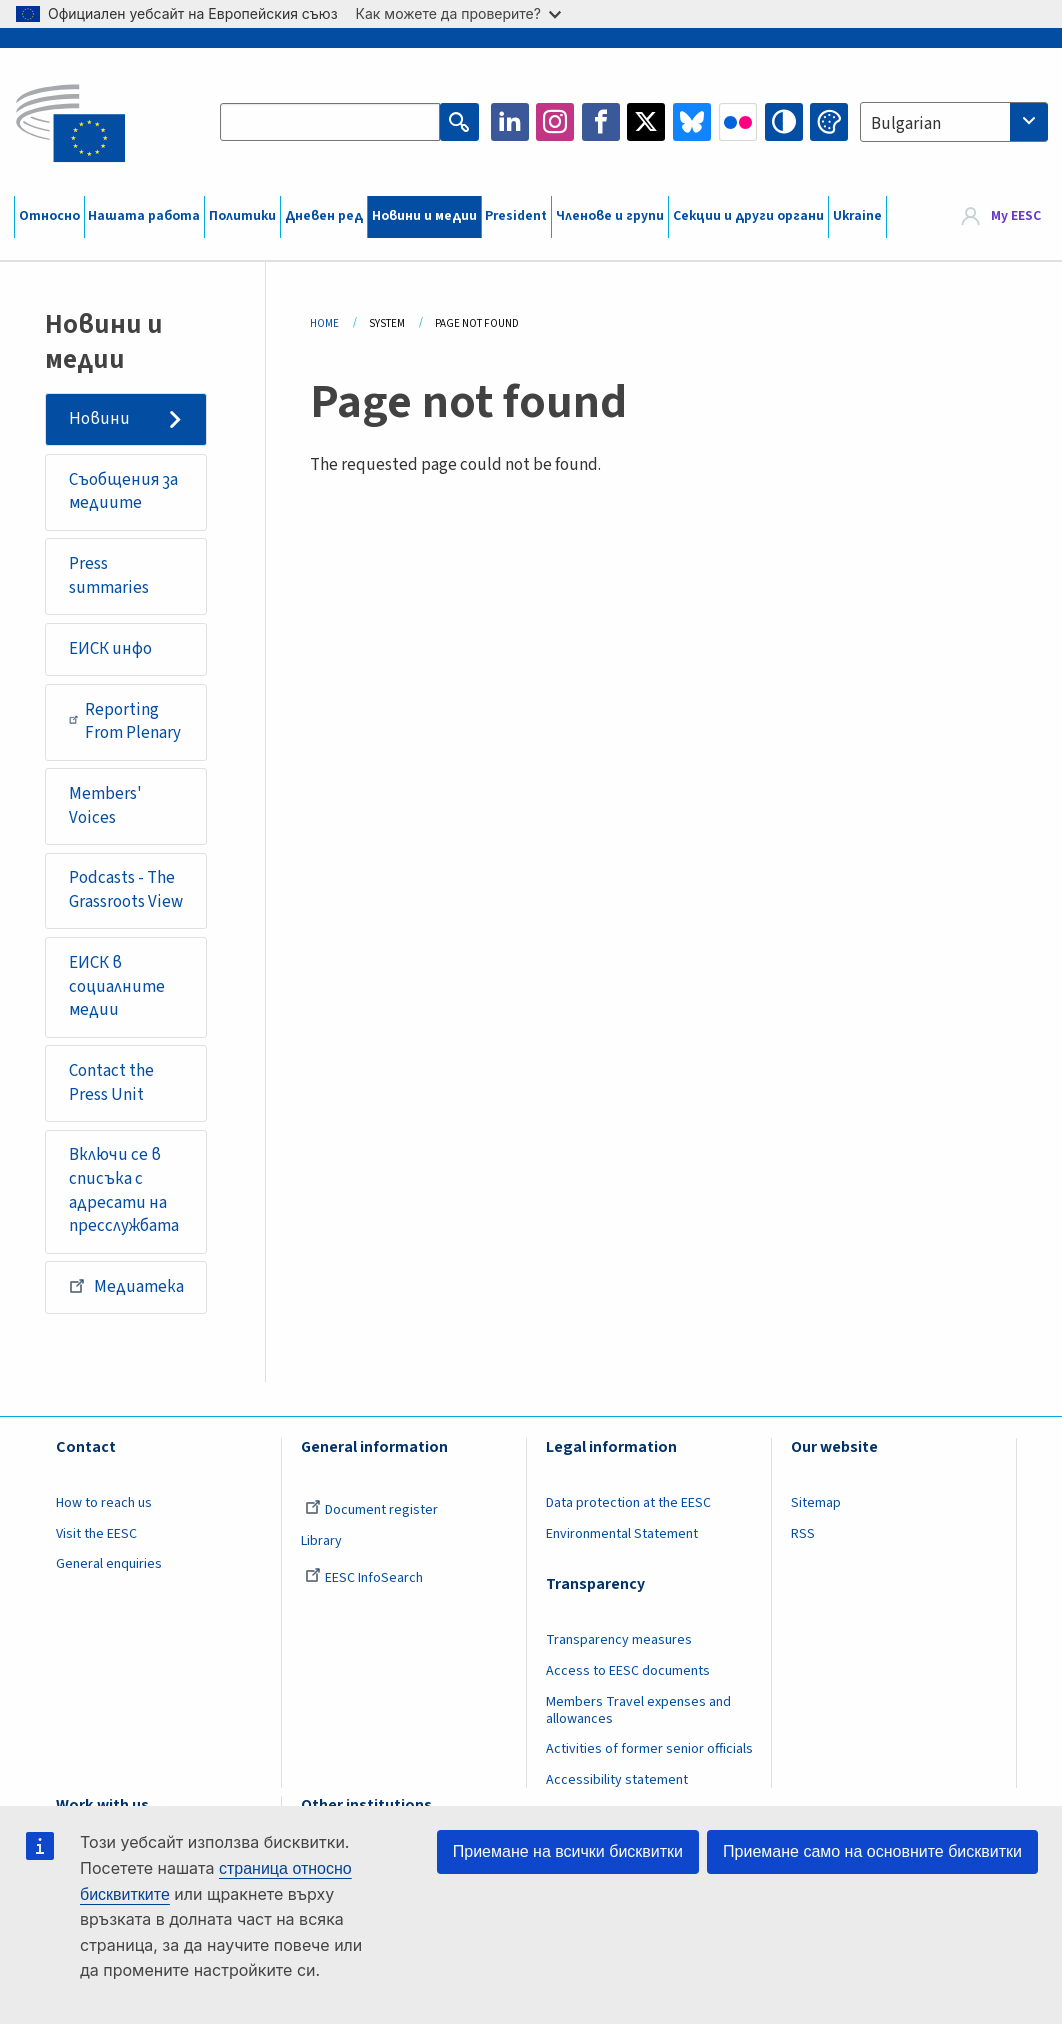 This screenshot has height=2024, width=1062. I want to click on Library, so click(321, 1541).